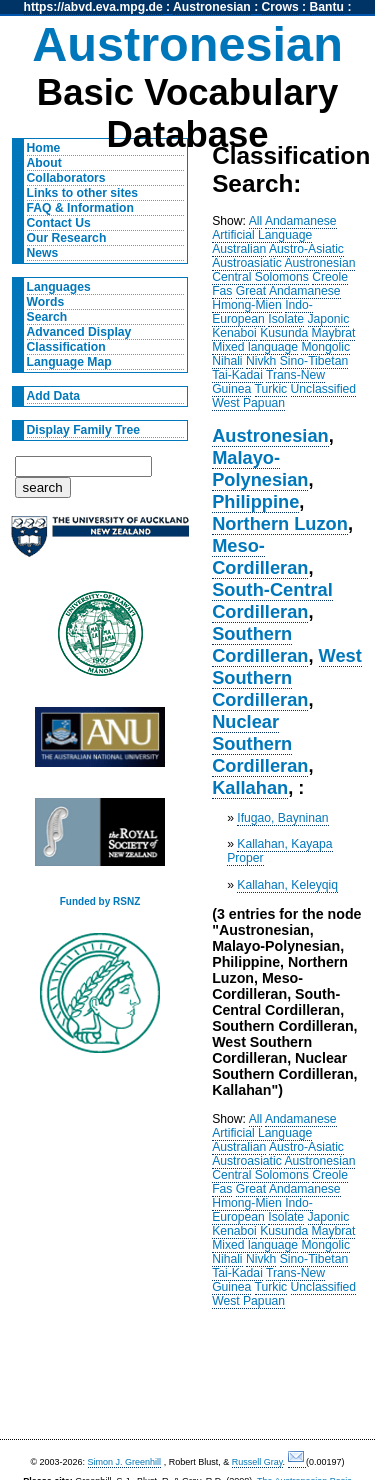 This screenshot has height=1480, width=375. I want to click on Kenaboi, so click(234, 333).